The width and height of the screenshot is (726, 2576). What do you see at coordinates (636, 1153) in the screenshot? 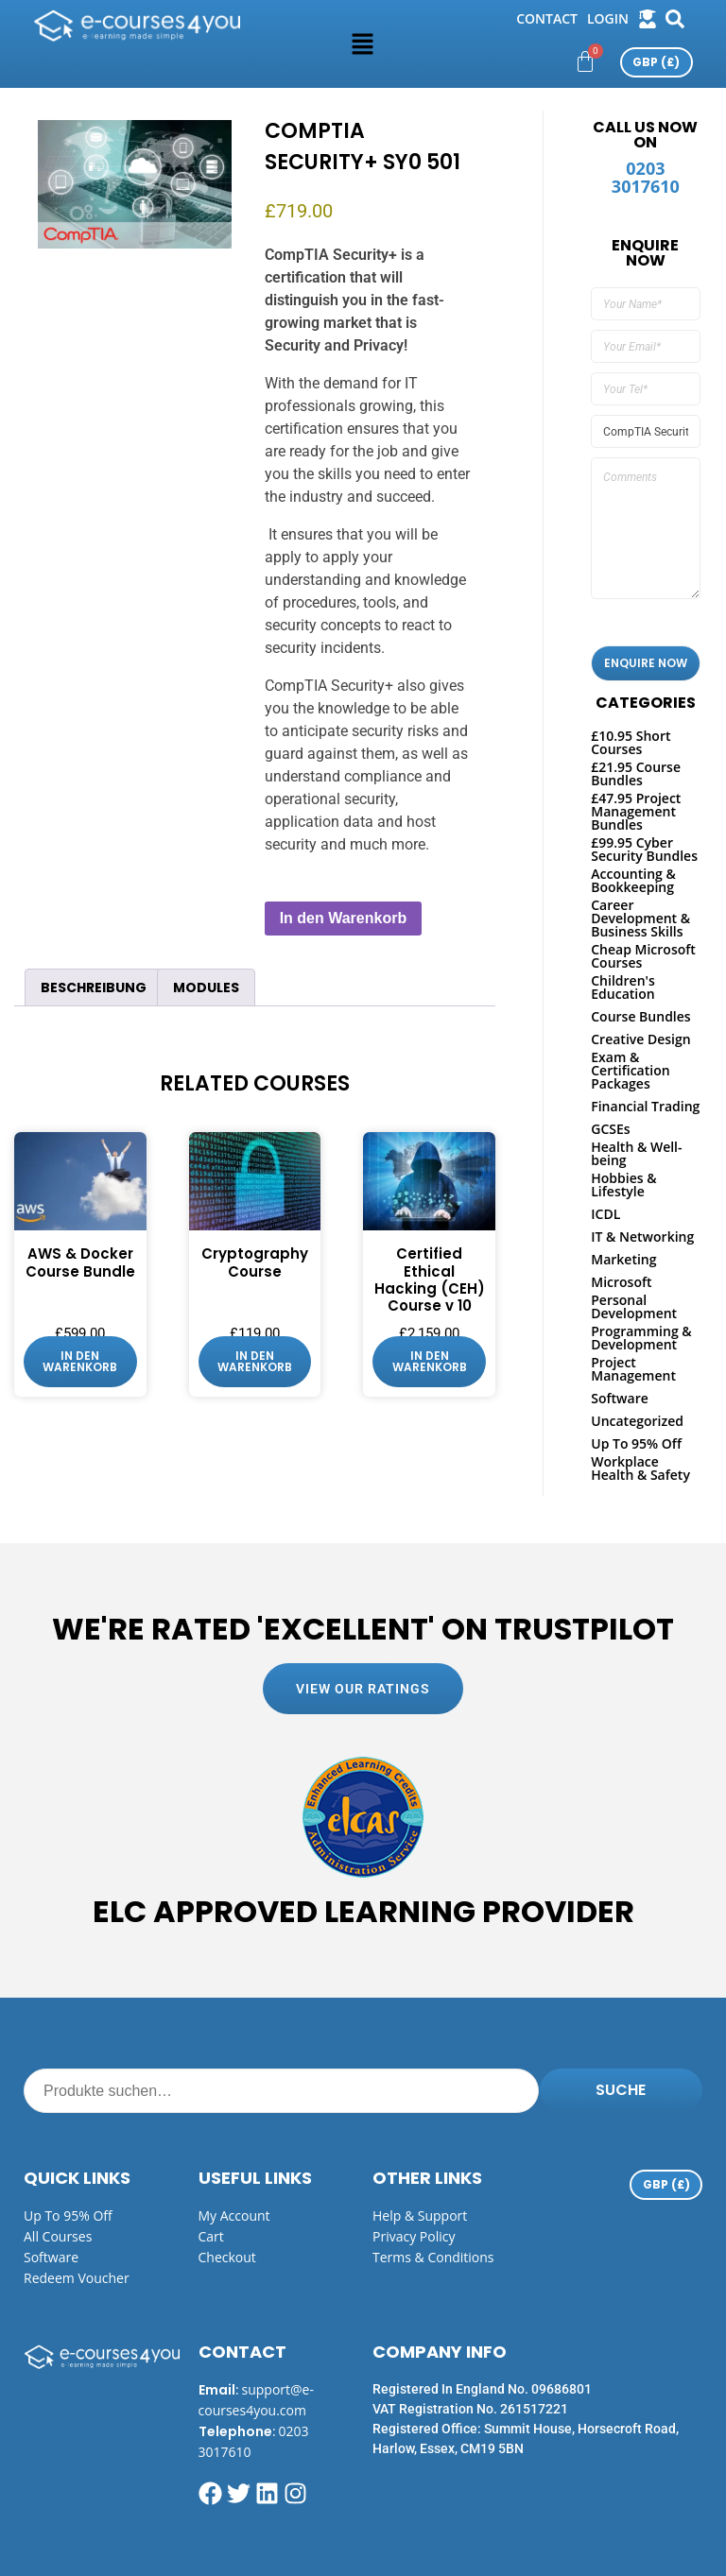
I see `Health & Well-being` at bounding box center [636, 1153].